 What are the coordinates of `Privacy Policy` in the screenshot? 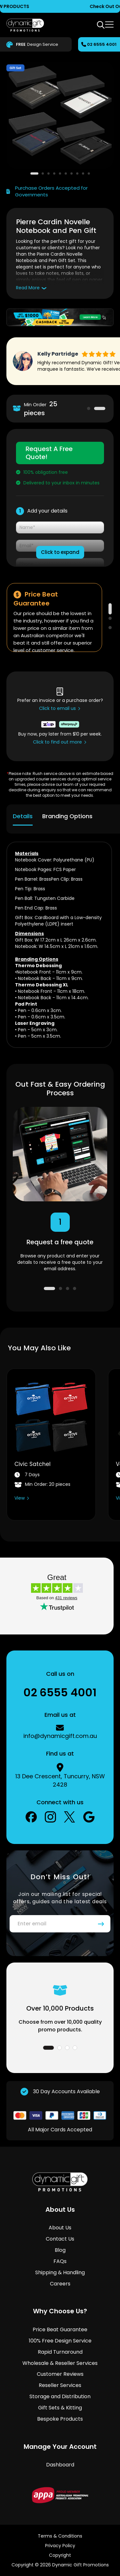 It's located at (60, 2545).